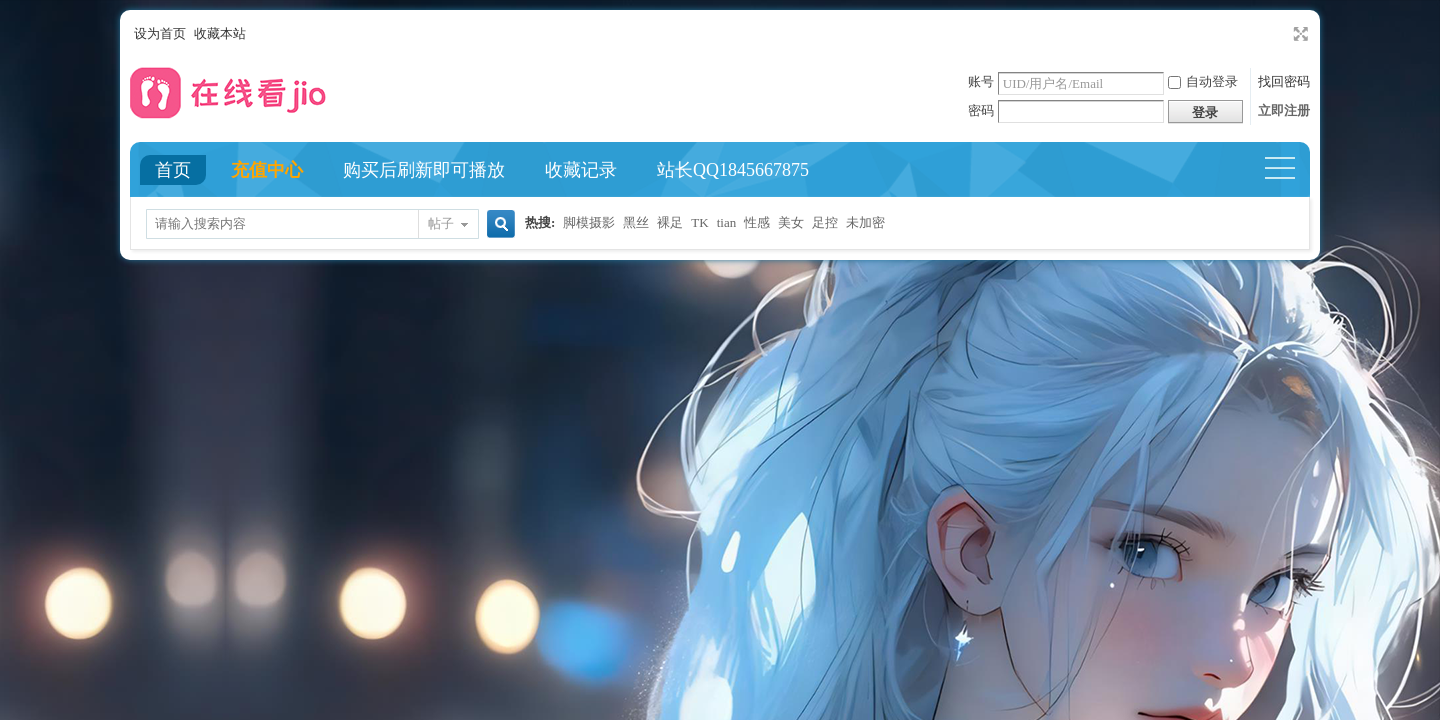  What do you see at coordinates (757, 222) in the screenshot?
I see `性感` at bounding box center [757, 222].